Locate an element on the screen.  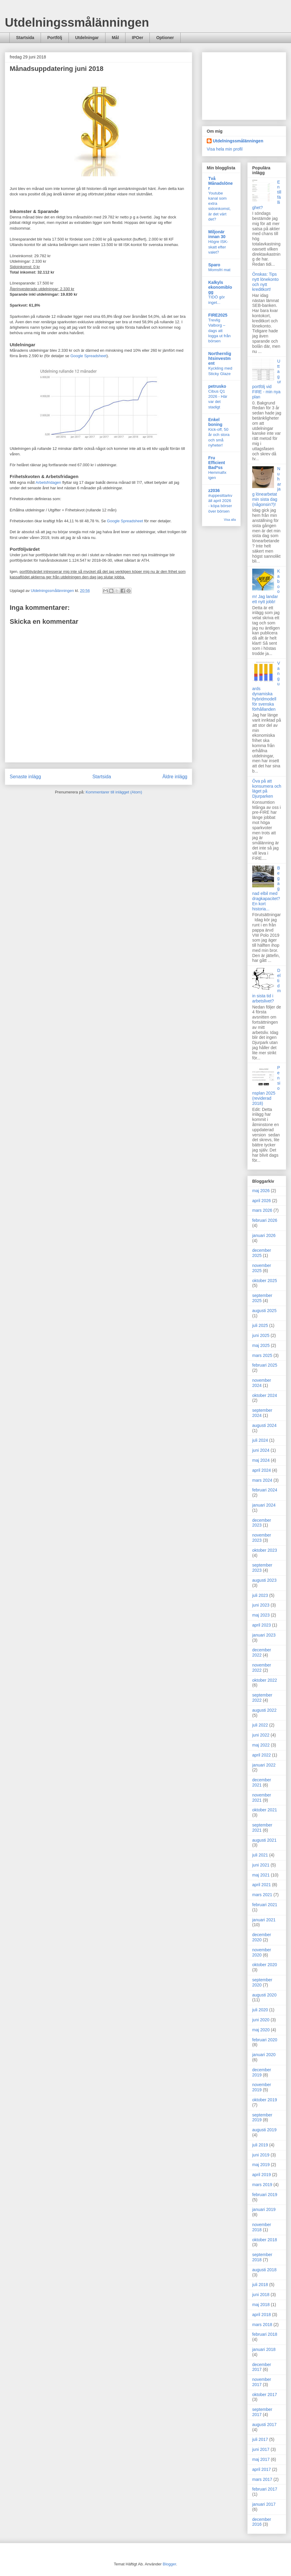
Fru Efficient Bad*ss is located at coordinates (216, 462).